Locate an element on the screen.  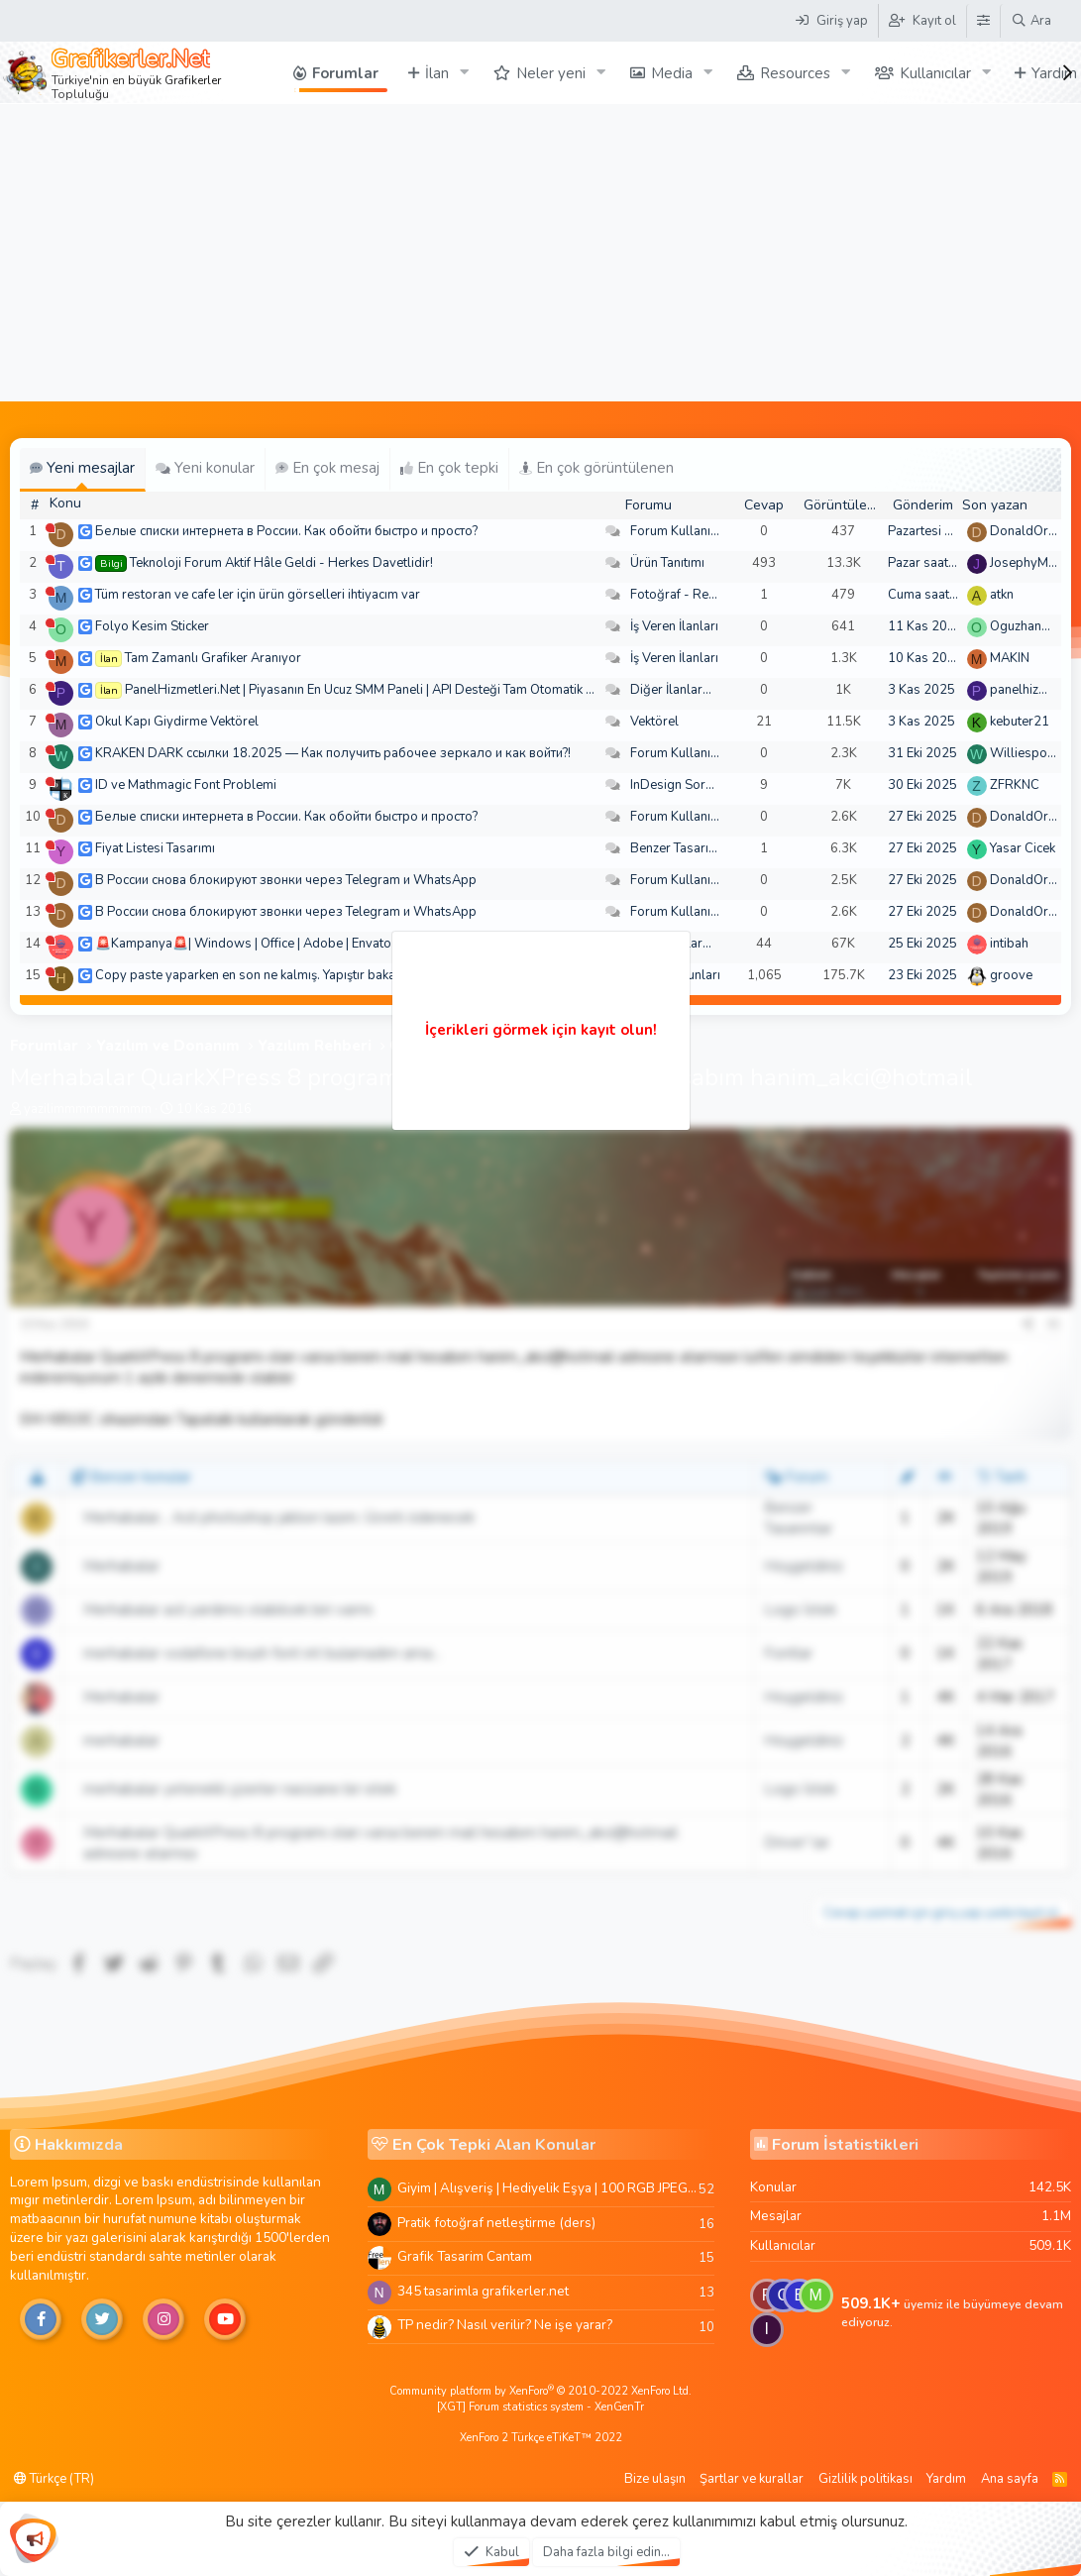
[Ara] is located at coordinates (1031, 21).